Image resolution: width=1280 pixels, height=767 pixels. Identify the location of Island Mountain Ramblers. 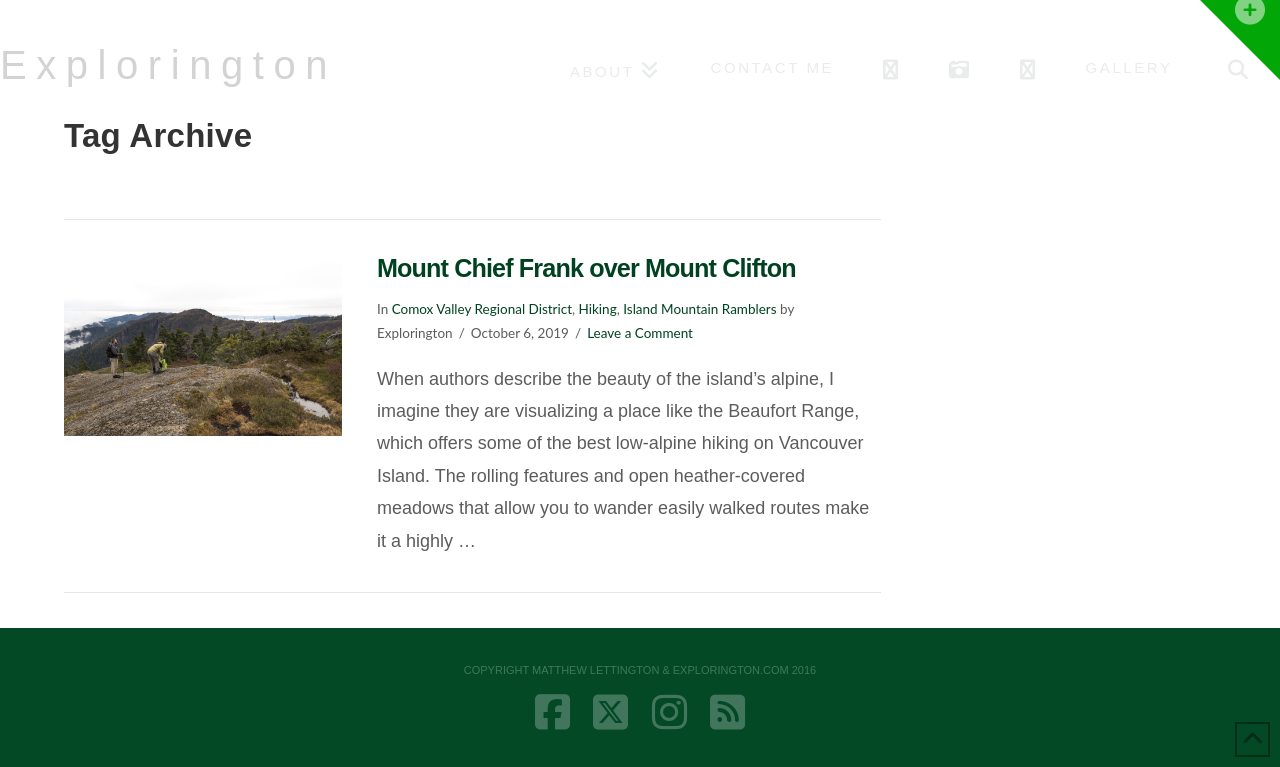
(699, 309).